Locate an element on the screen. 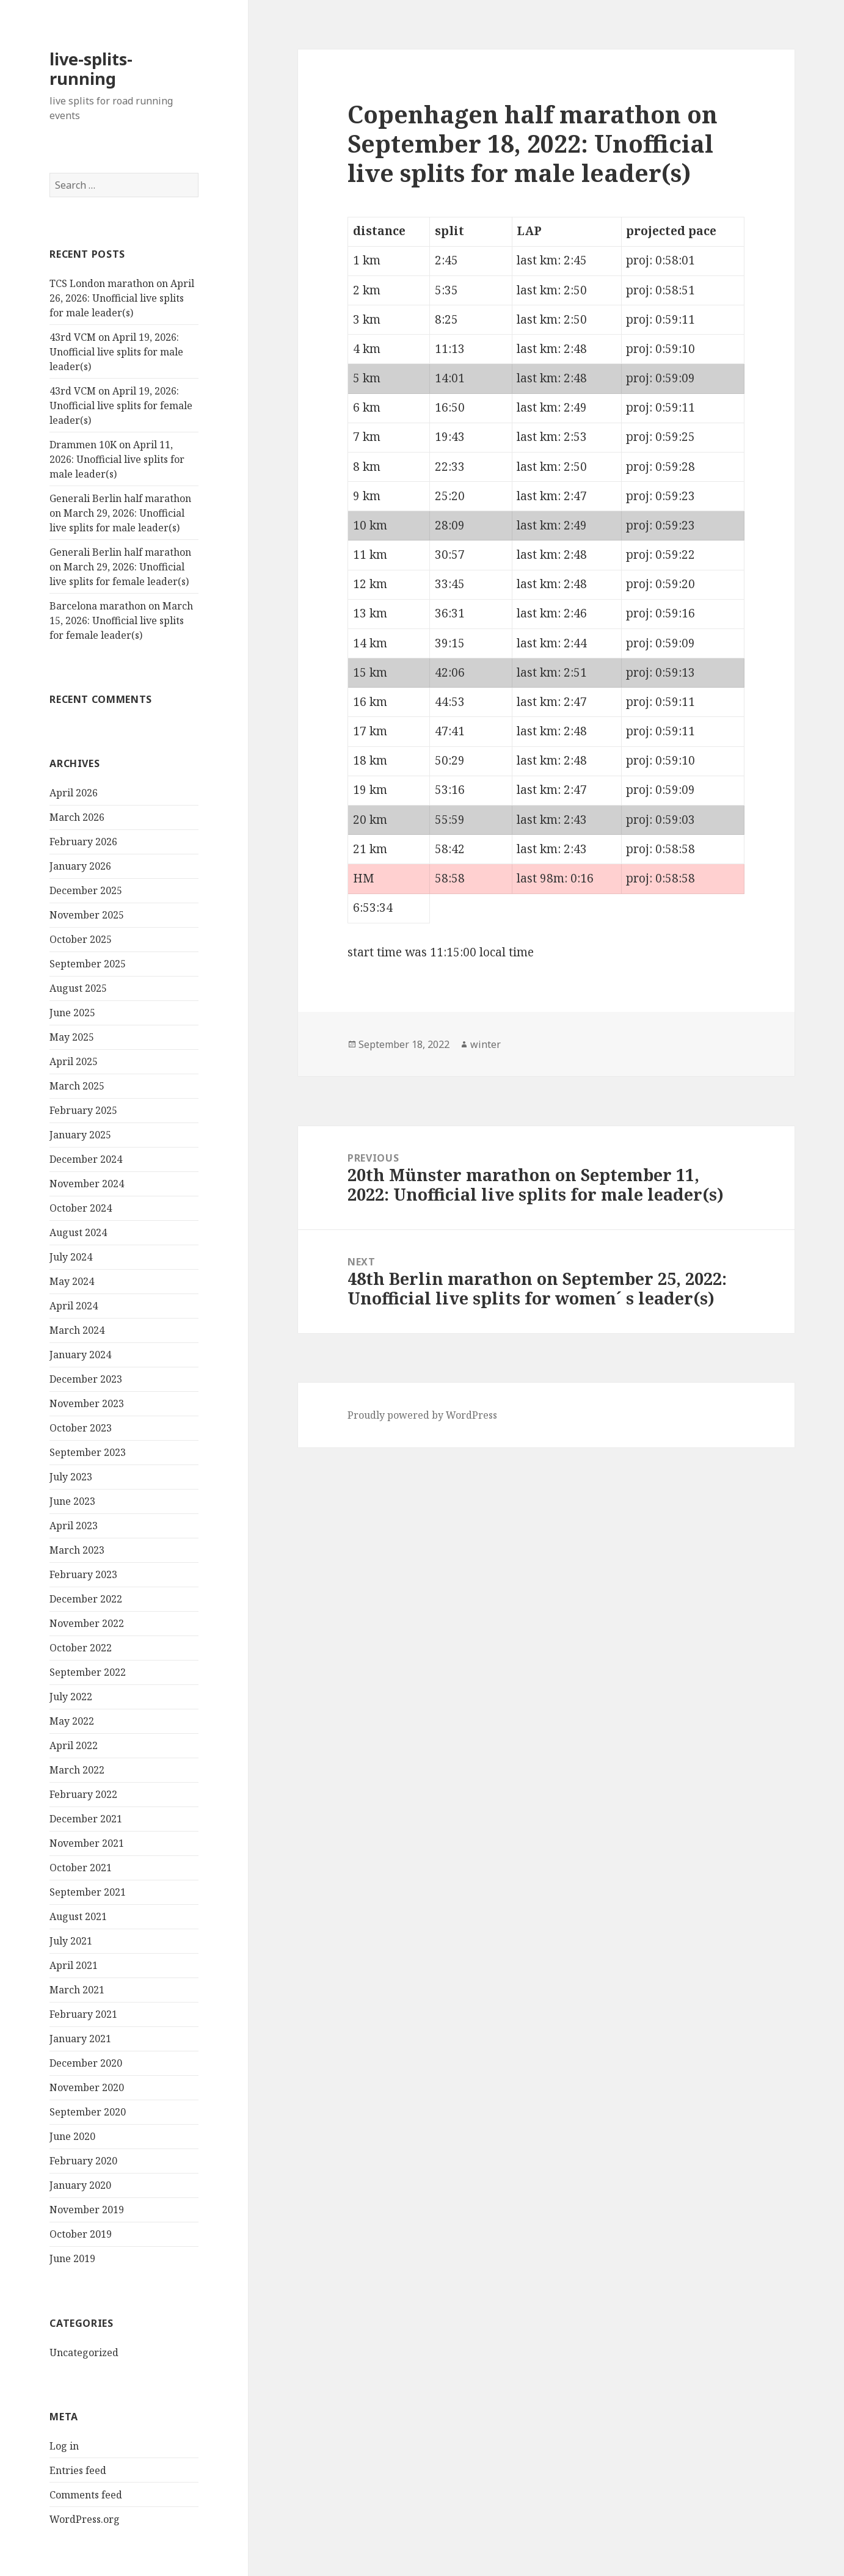 This screenshot has width=844, height=2576. July 2024 is located at coordinates (70, 1257).